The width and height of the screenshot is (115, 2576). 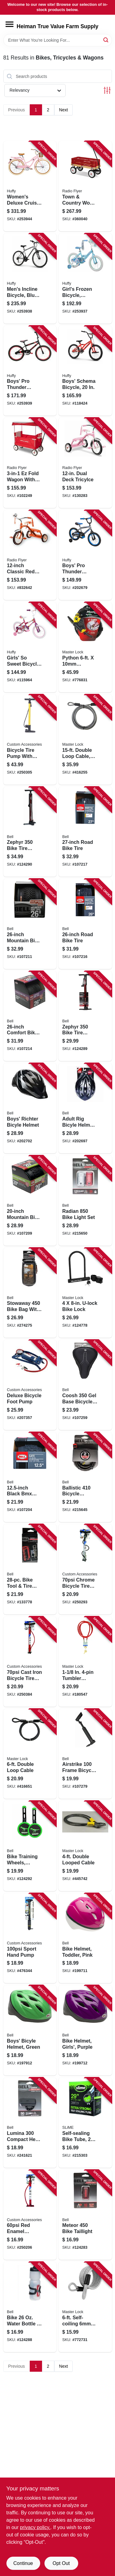 I want to click on [Search Term], so click(x=57, y=40).